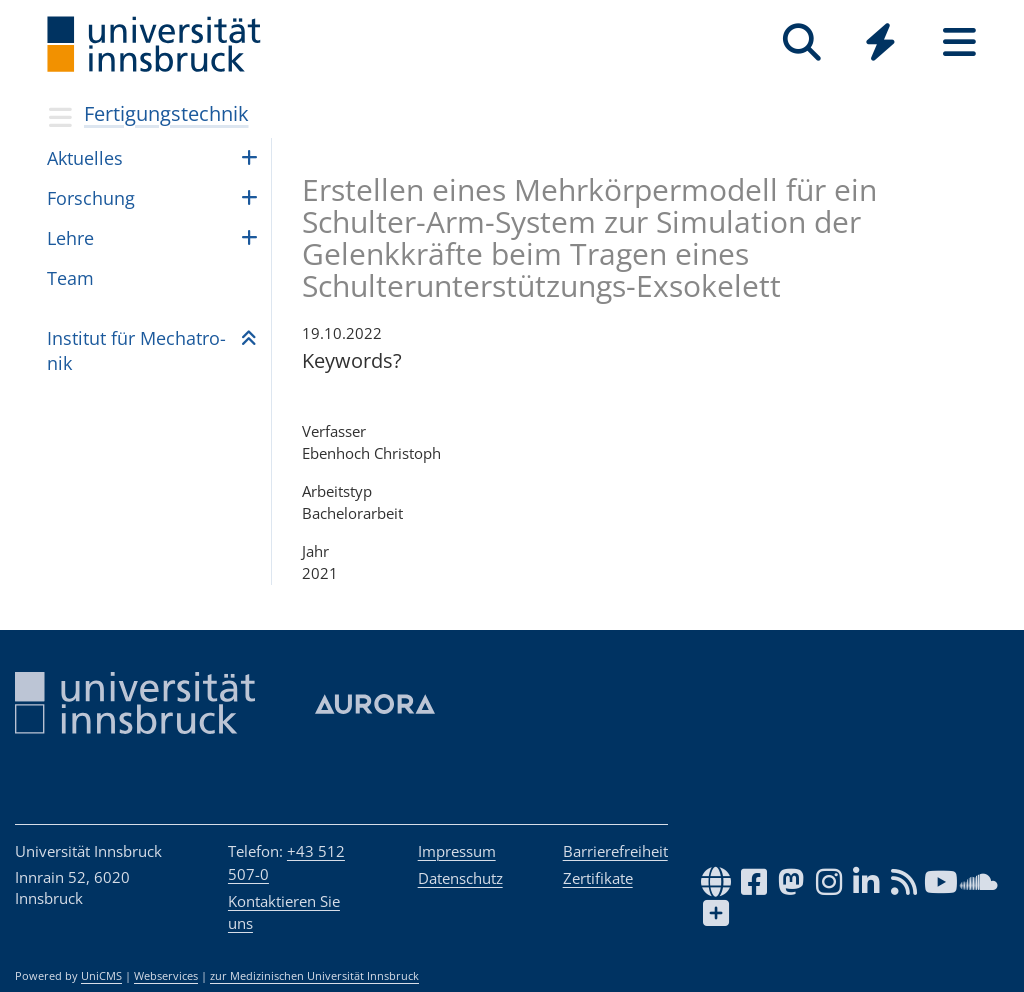 This screenshot has height=992, width=1024. What do you see at coordinates (615, 851) in the screenshot?
I see `Barrierefreiheit` at bounding box center [615, 851].